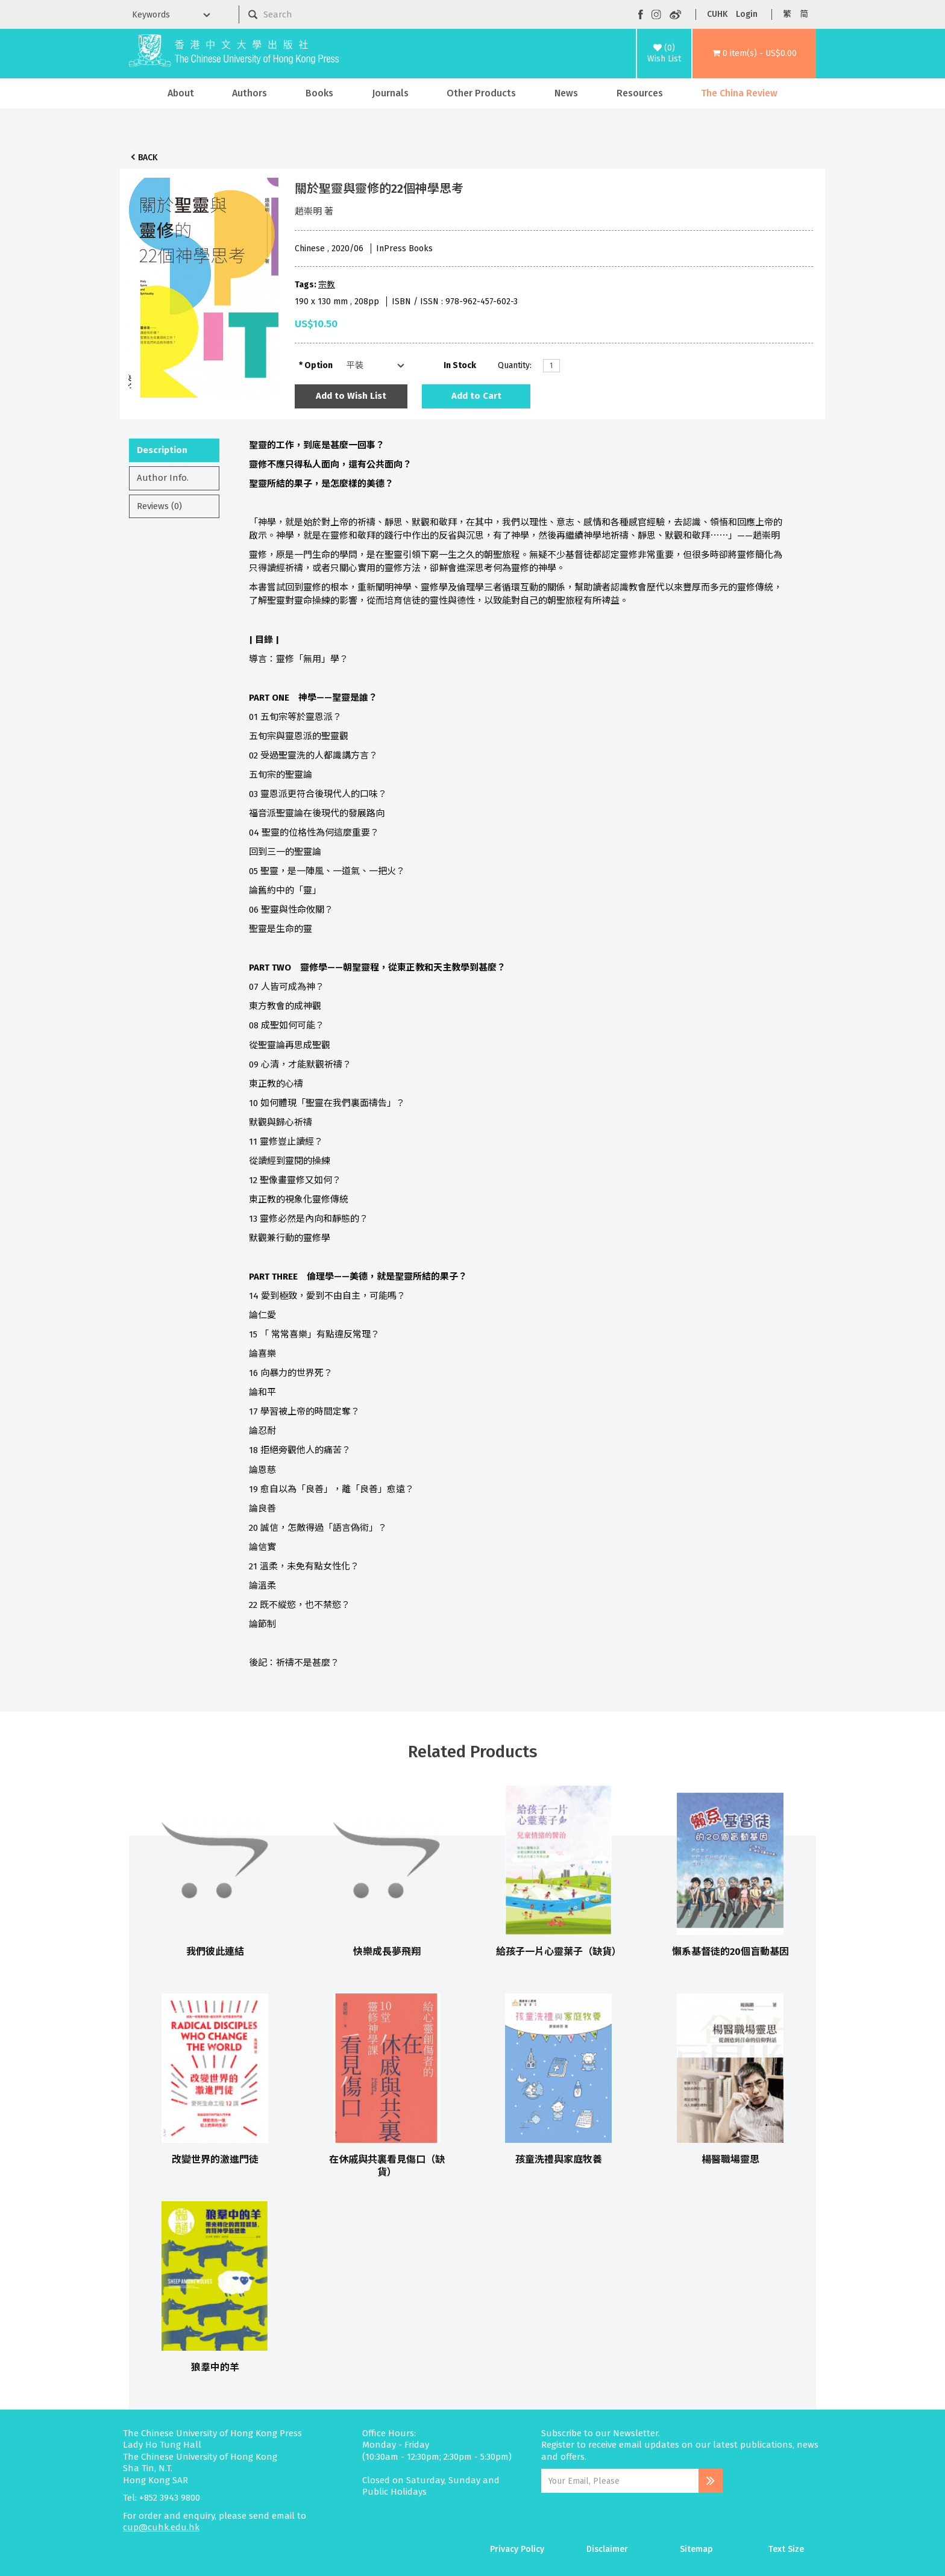 This screenshot has width=945, height=2576. What do you see at coordinates (558, 2159) in the screenshot?
I see `孩童洗禮與家庭牧養` at bounding box center [558, 2159].